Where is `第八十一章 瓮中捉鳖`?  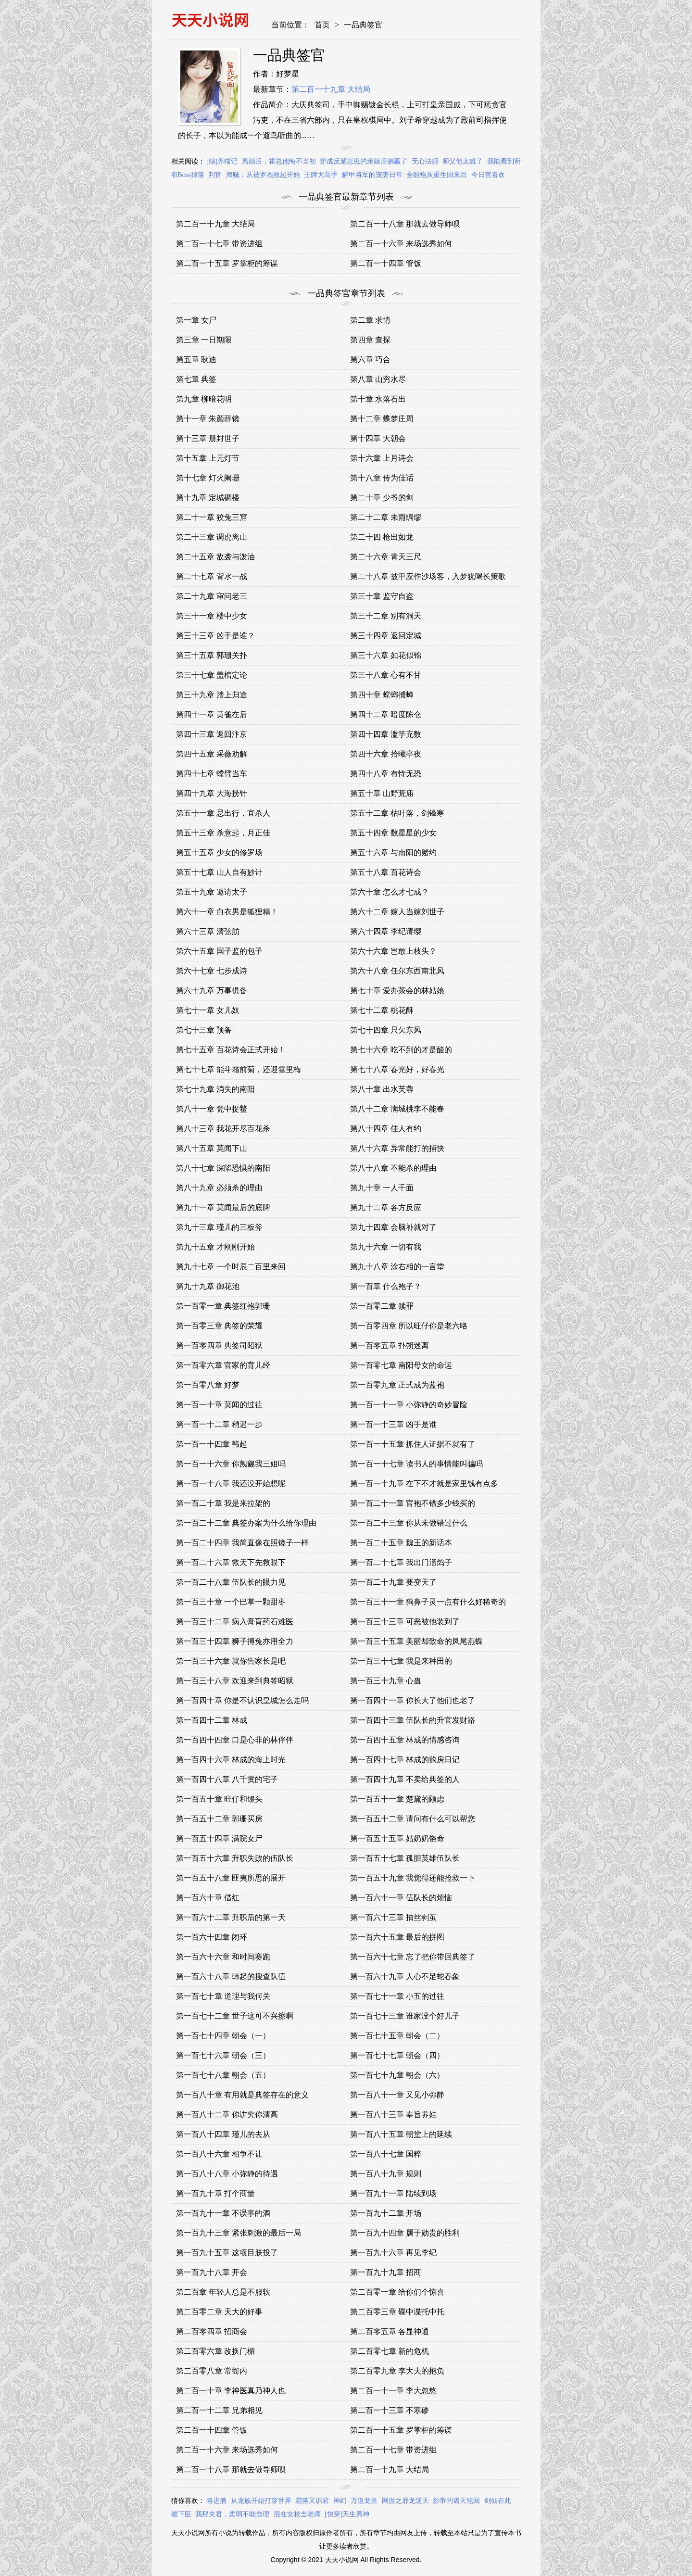 第八十一章 瓮中捉鳖 is located at coordinates (211, 1109).